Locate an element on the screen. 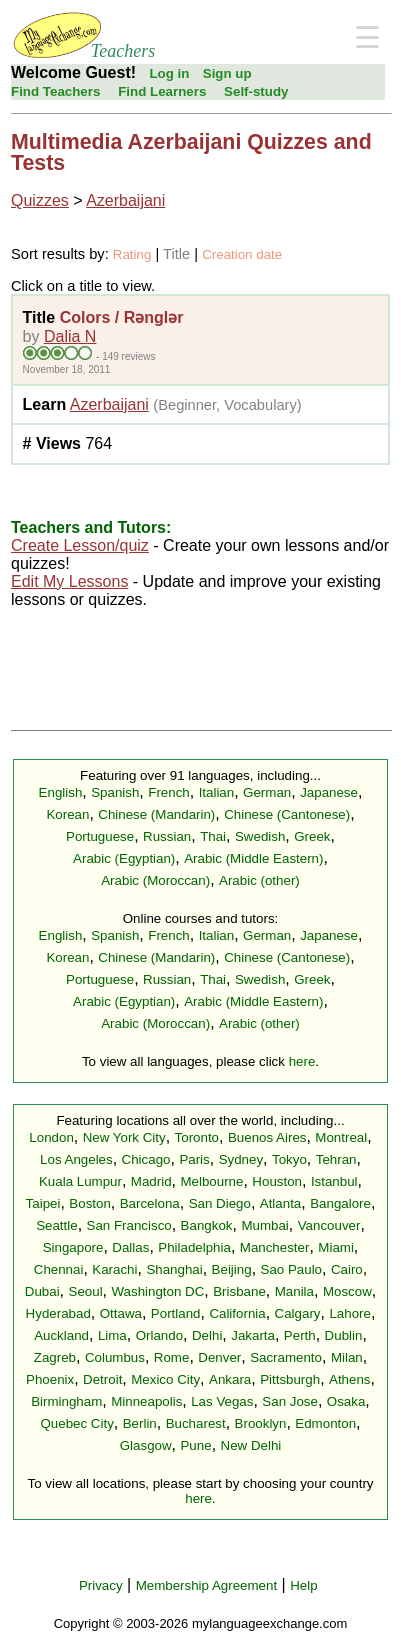 The height and width of the screenshot is (1647, 401). Dalia N is located at coordinates (70, 336).